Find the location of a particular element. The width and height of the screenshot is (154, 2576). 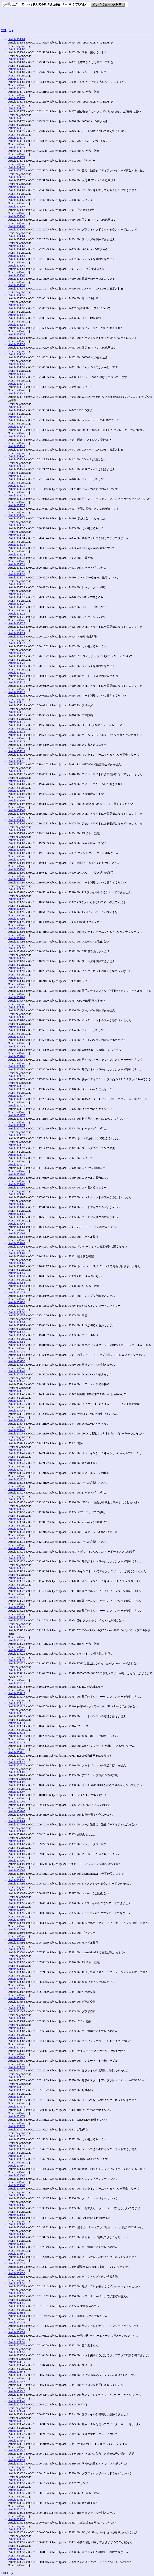

Article 173922 is located at coordinates (16, 1640).